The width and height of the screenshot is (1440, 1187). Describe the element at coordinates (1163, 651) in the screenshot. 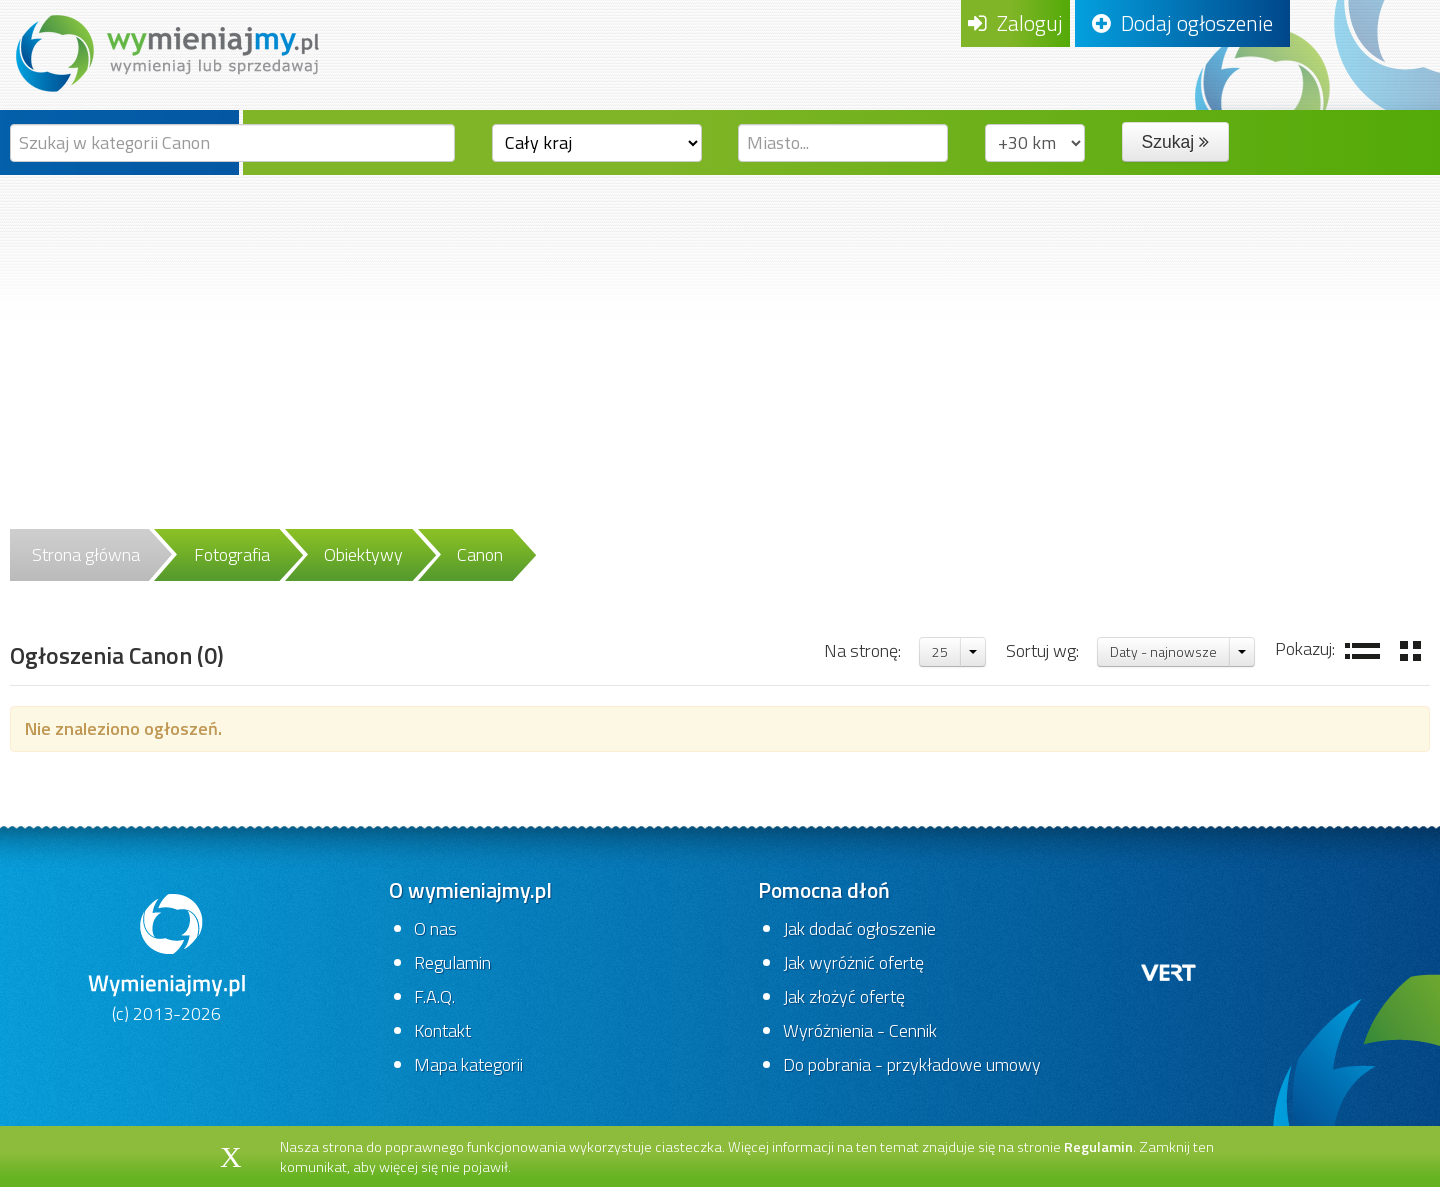

I see `Daty - najnowsze` at that location.